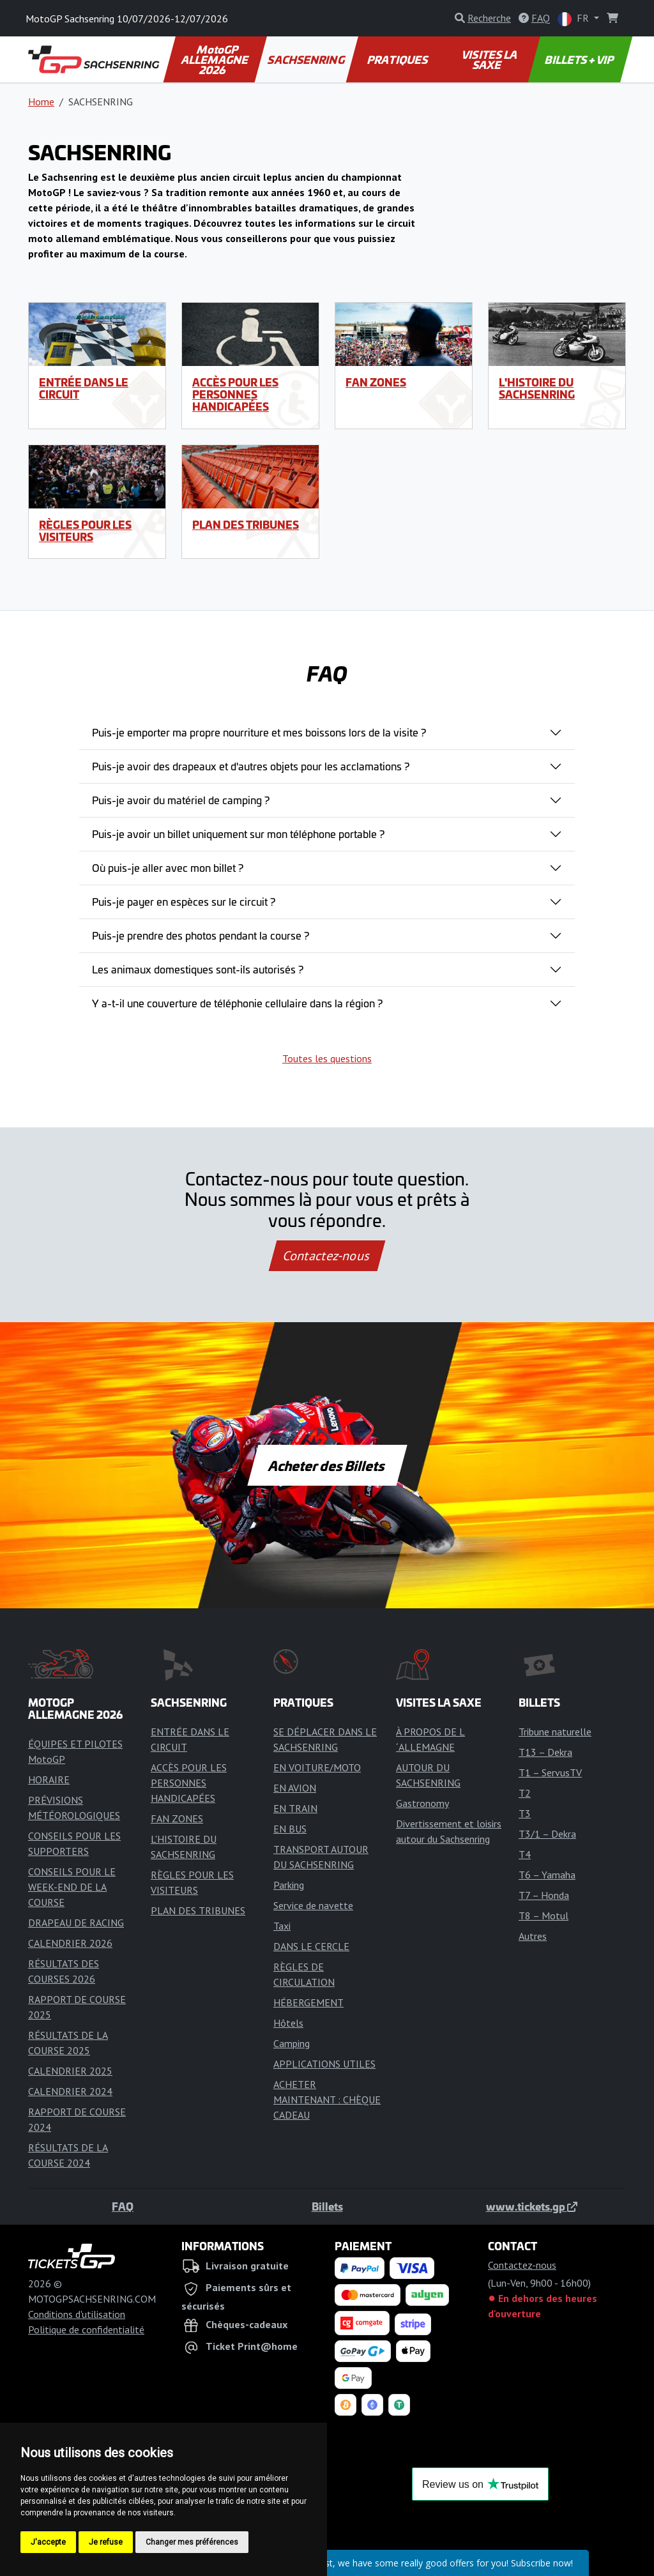  I want to click on Billets, so click(327, 2206).